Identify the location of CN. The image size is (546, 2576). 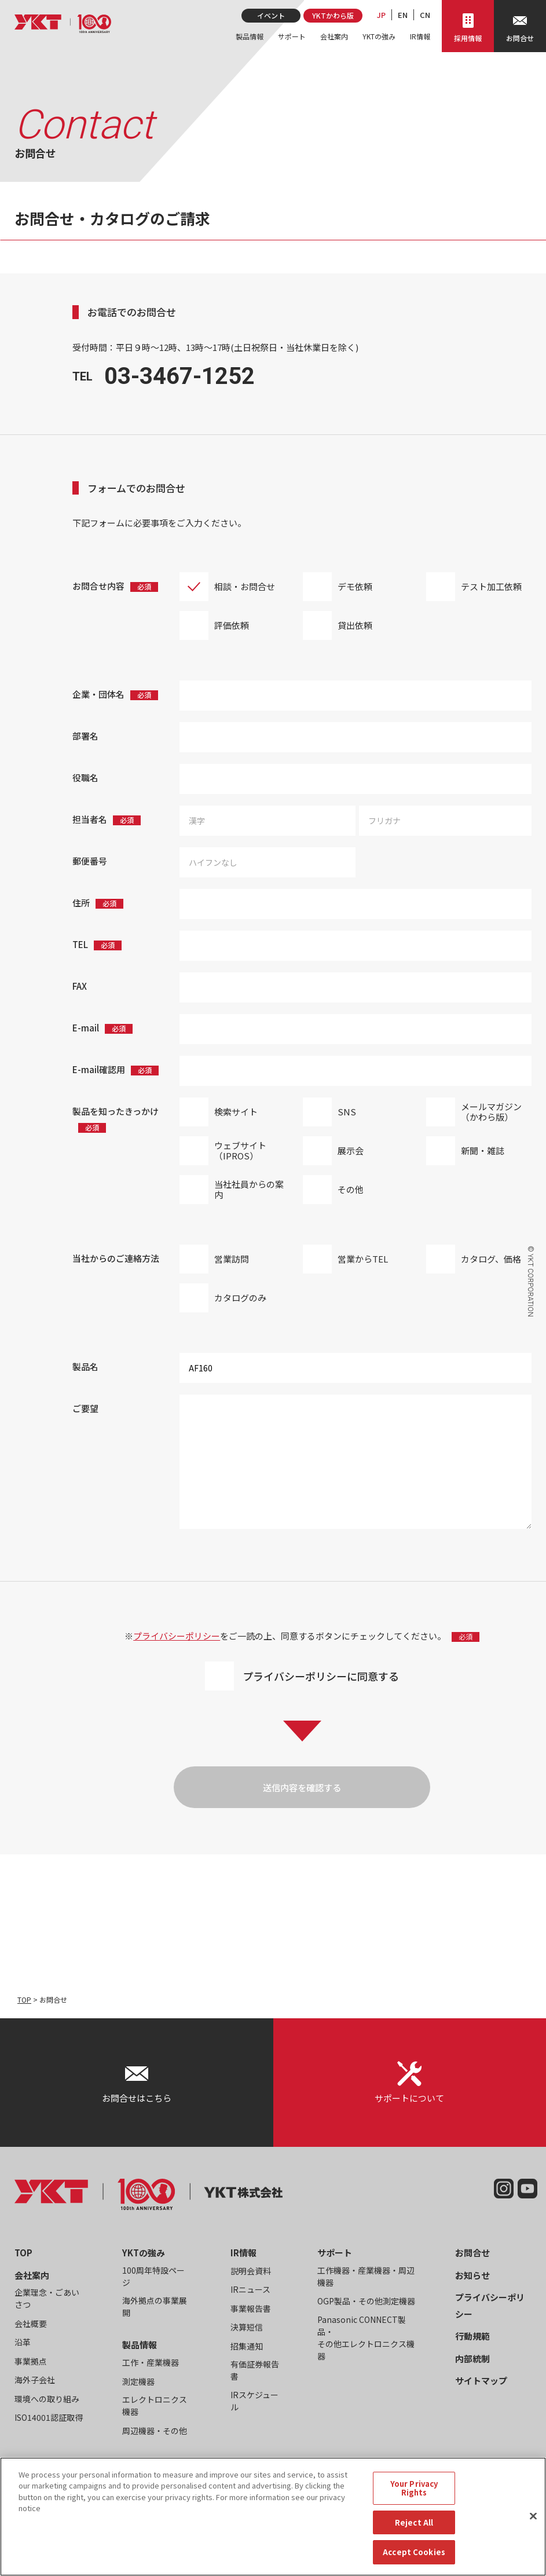
(425, 14).